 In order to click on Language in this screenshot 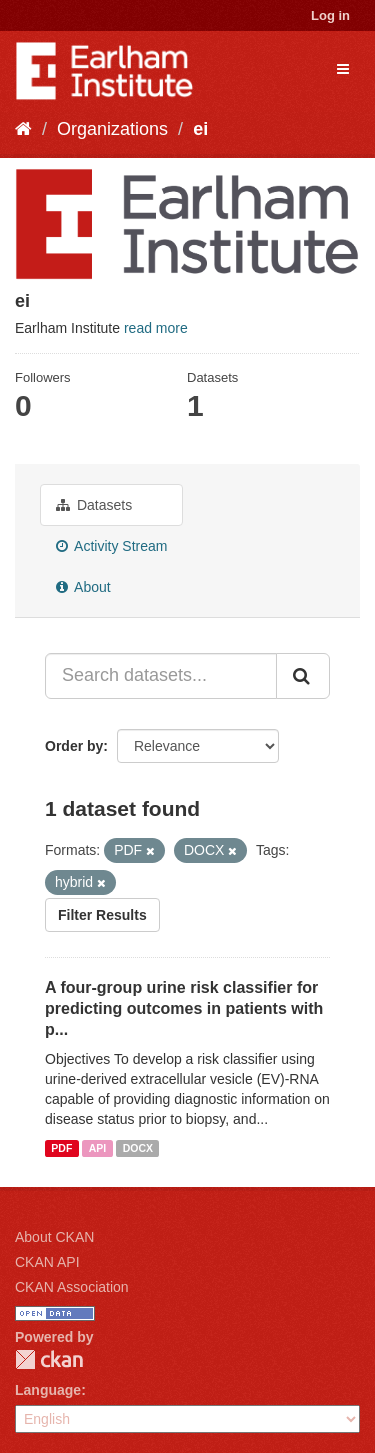, I will do `click(48, 1390)`.